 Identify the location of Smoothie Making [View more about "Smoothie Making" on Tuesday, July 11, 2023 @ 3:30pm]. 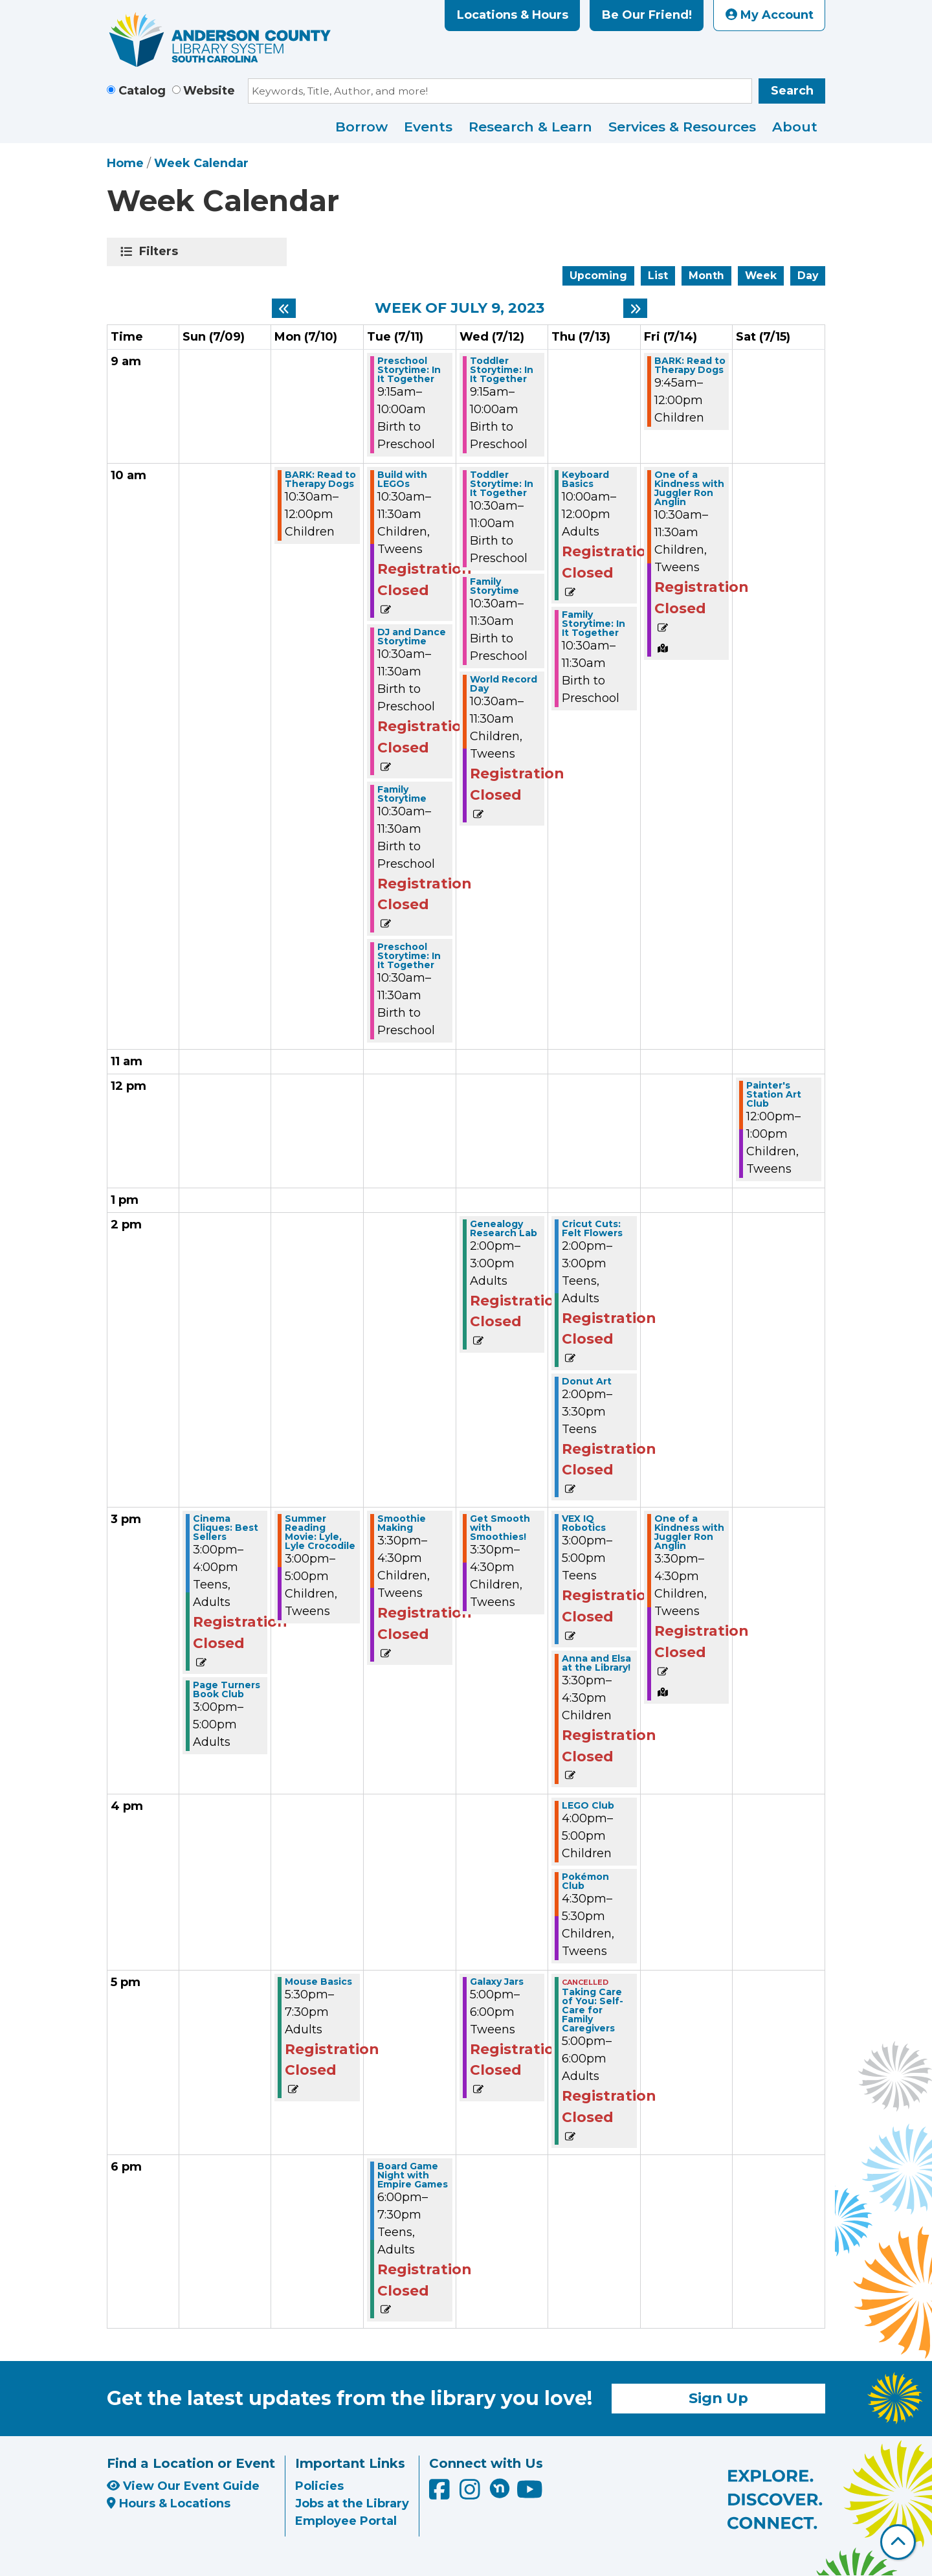
(401, 1523).